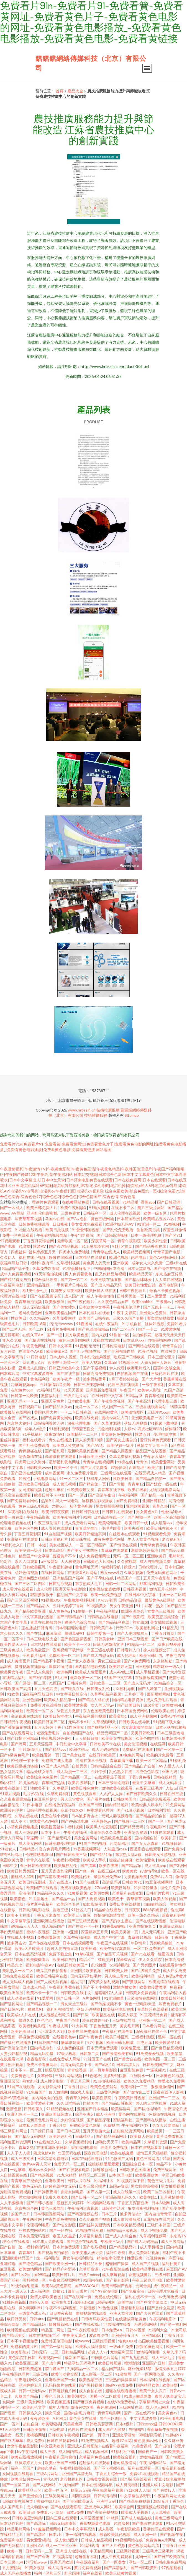 The height and width of the screenshot is (2576, 187). I want to click on 伦理福利电影, so click(38, 2224).